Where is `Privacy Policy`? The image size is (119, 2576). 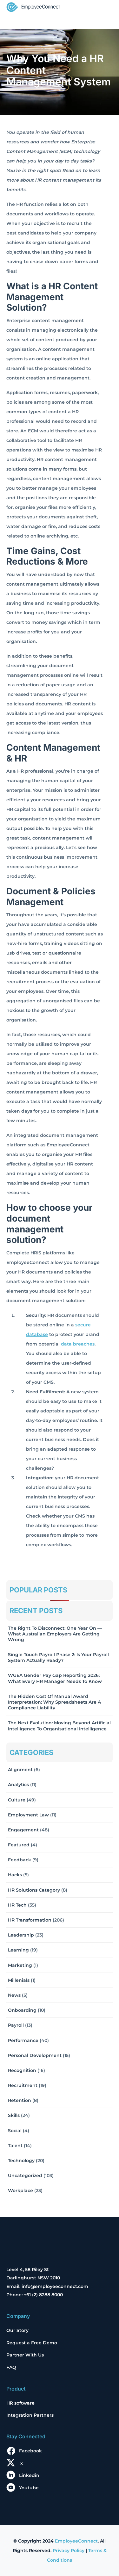
Privacy Policy is located at coordinates (68, 2550).